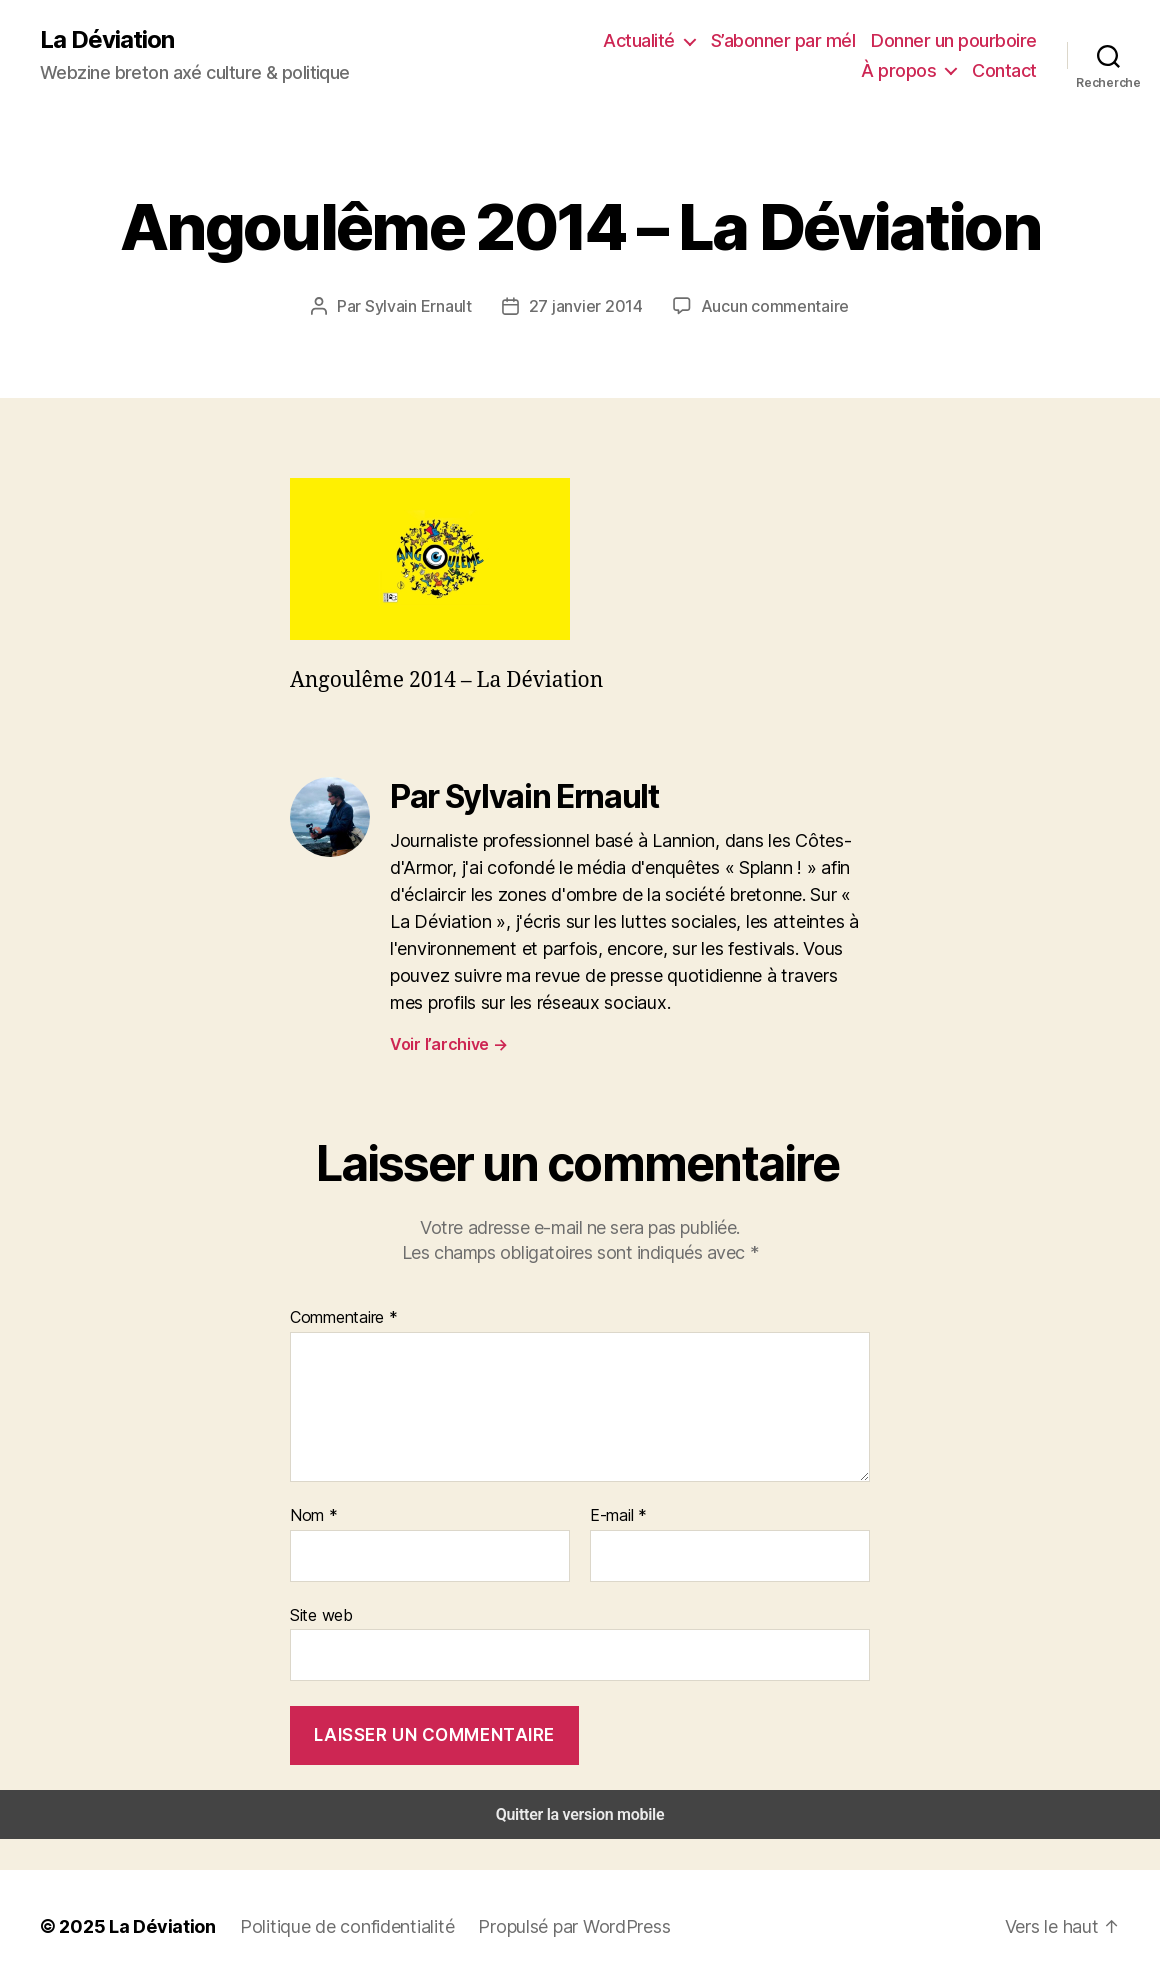 This screenshot has width=1160, height=1977. I want to click on Aucun commentaire, so click(769, 305).